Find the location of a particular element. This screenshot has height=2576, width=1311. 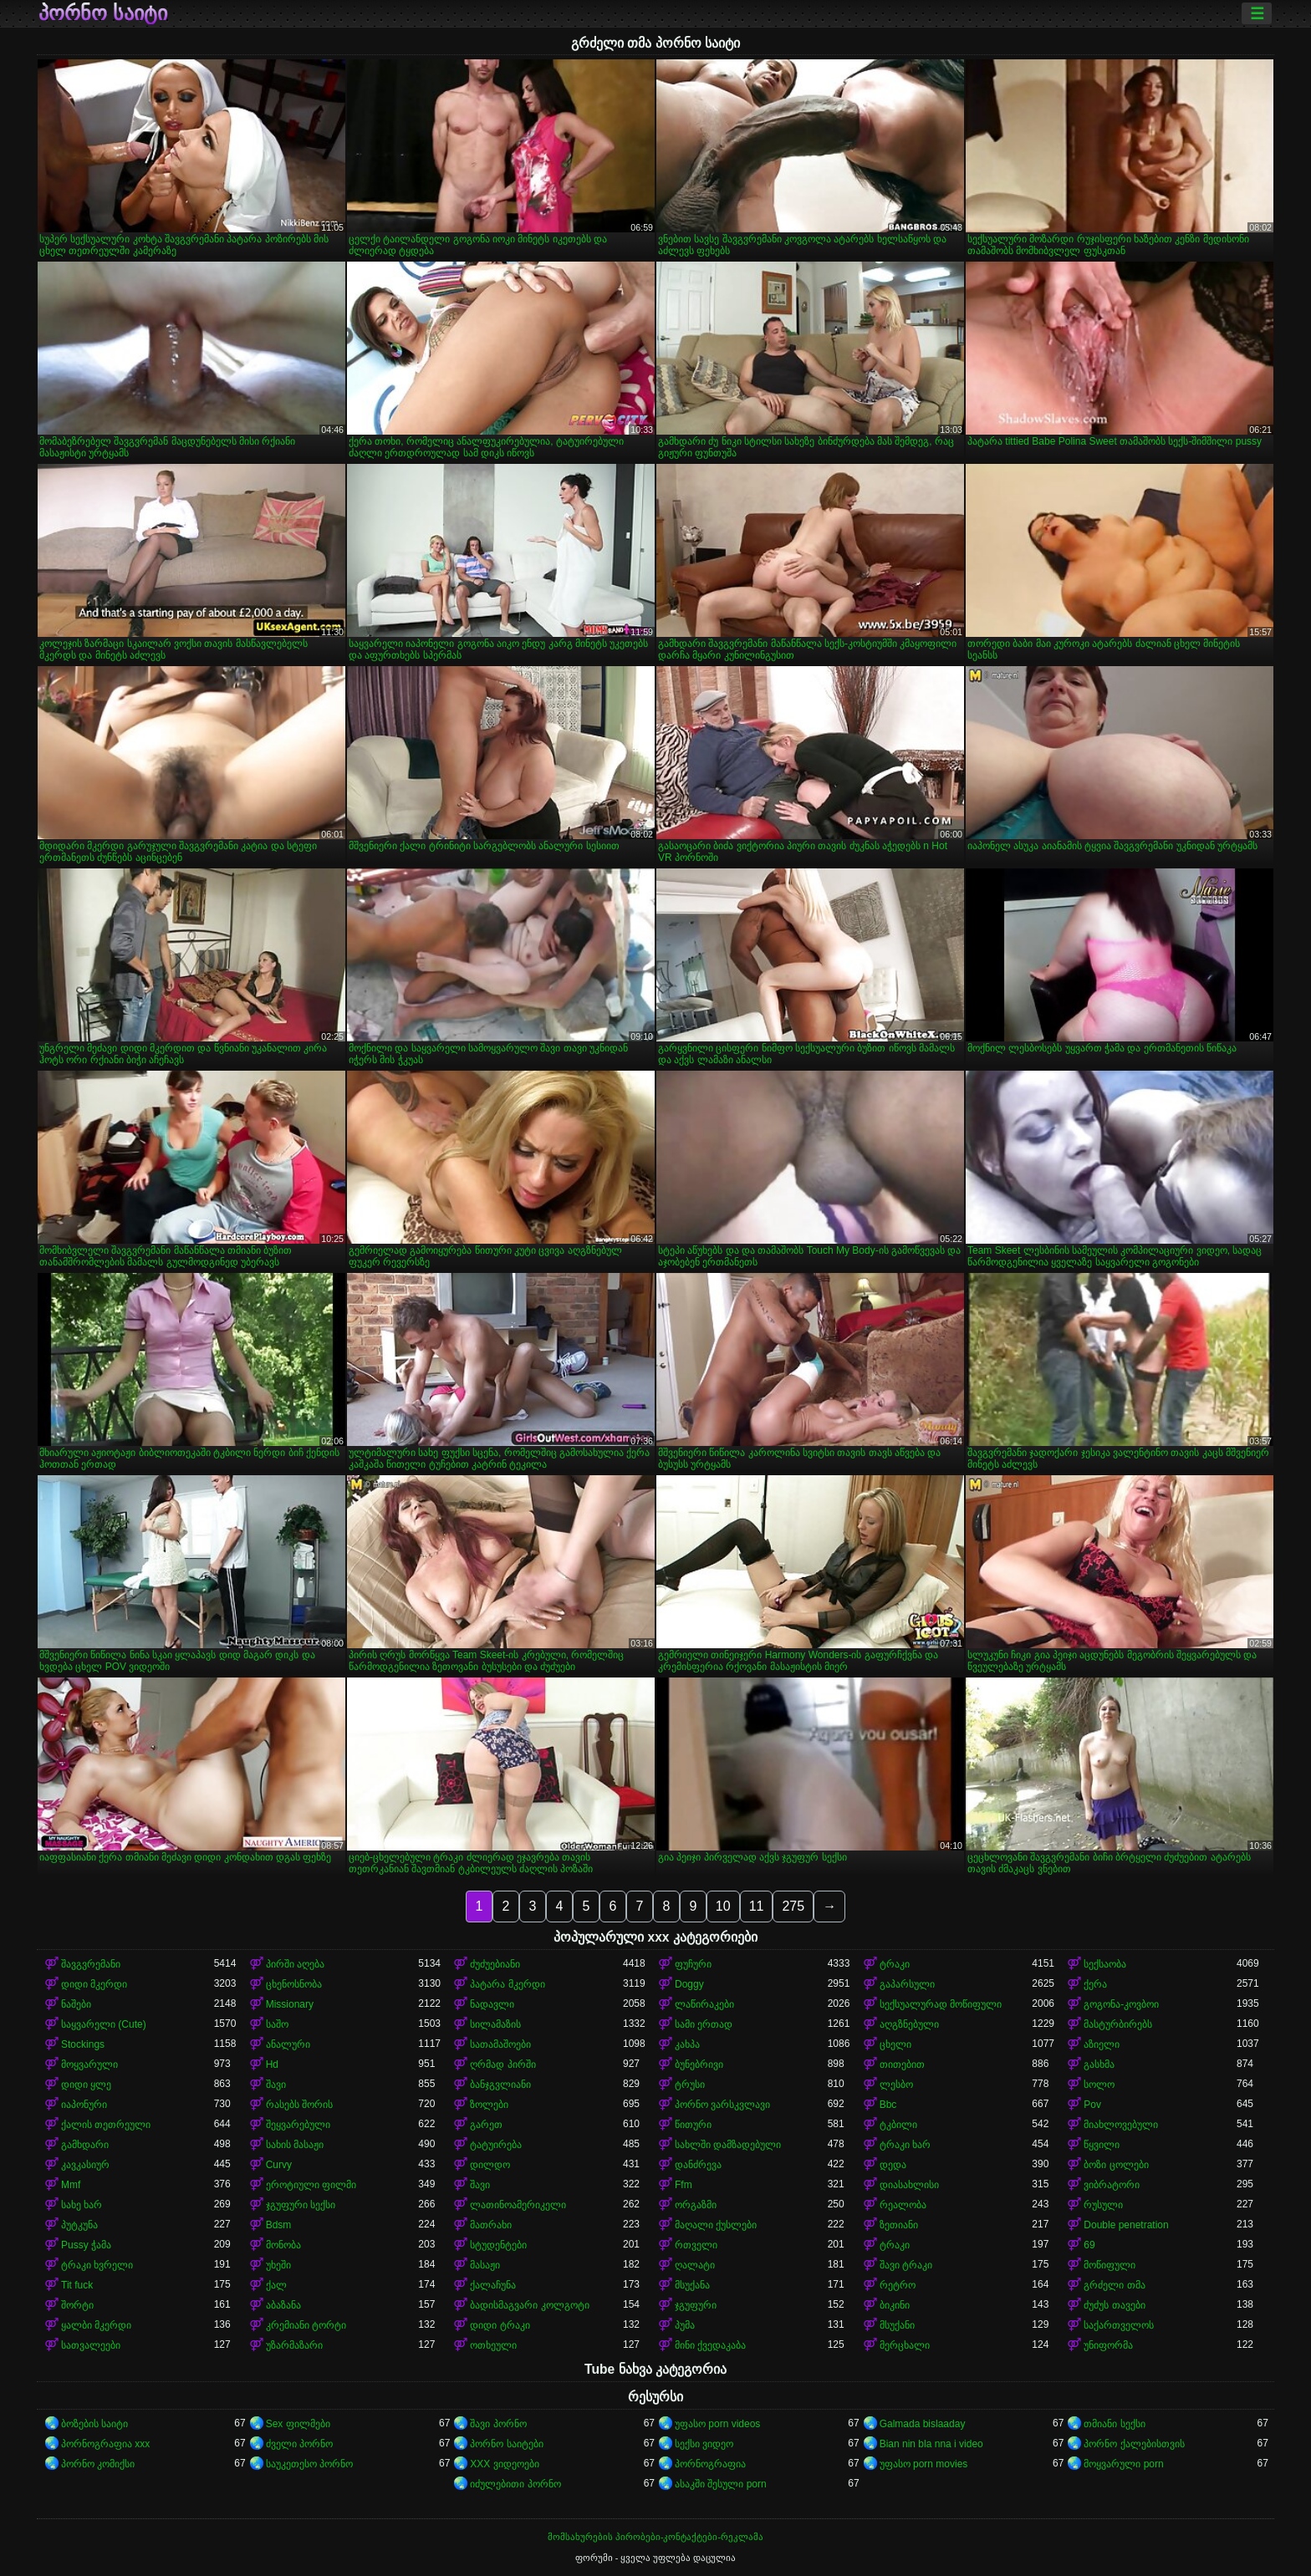

კრემიანი ტორტი is located at coordinates (306, 2325).